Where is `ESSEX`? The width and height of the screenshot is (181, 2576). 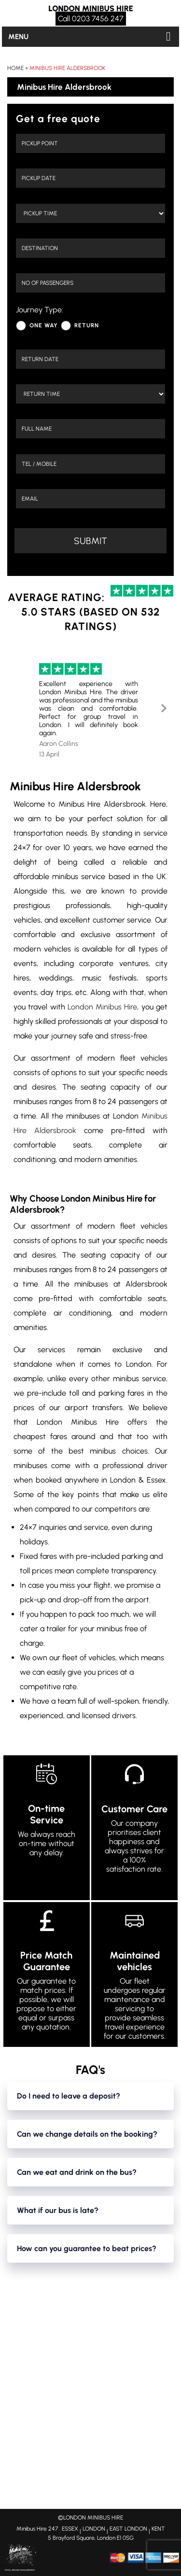 ESSEX is located at coordinates (70, 2528).